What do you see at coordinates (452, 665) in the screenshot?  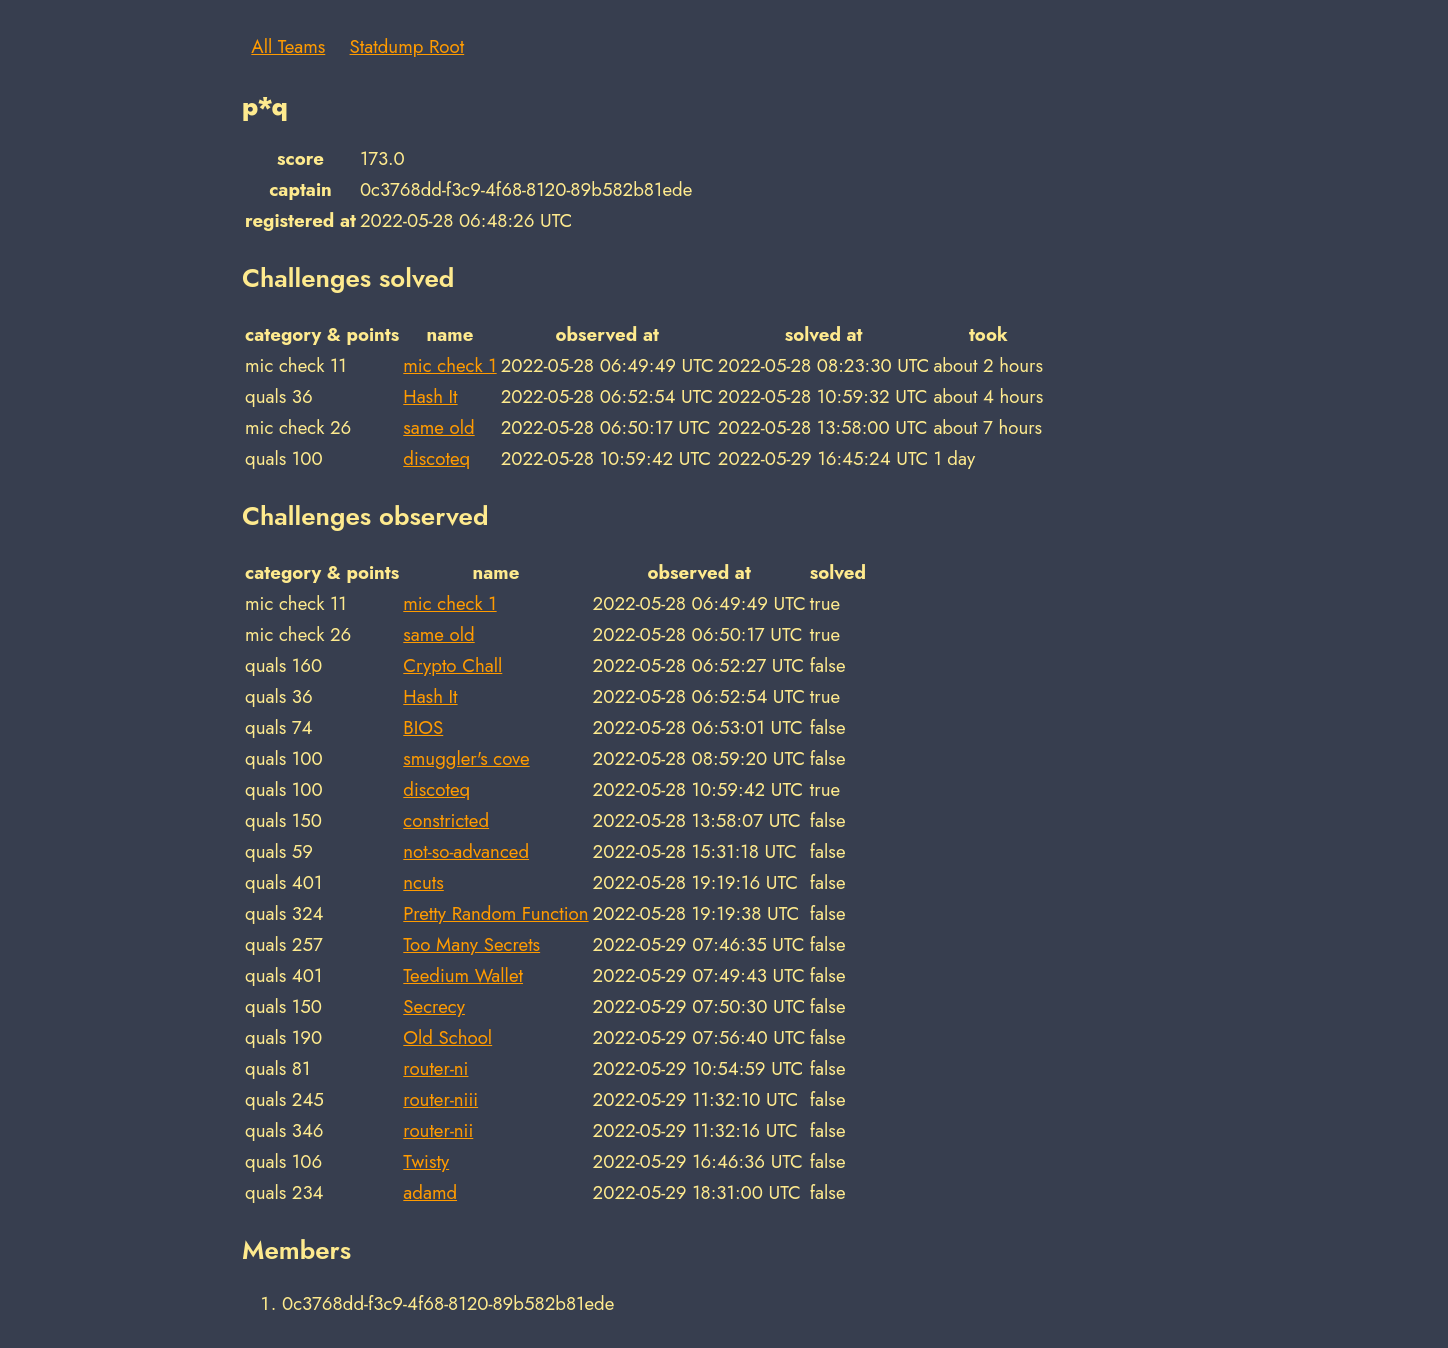 I see `Crypto Chall` at bounding box center [452, 665].